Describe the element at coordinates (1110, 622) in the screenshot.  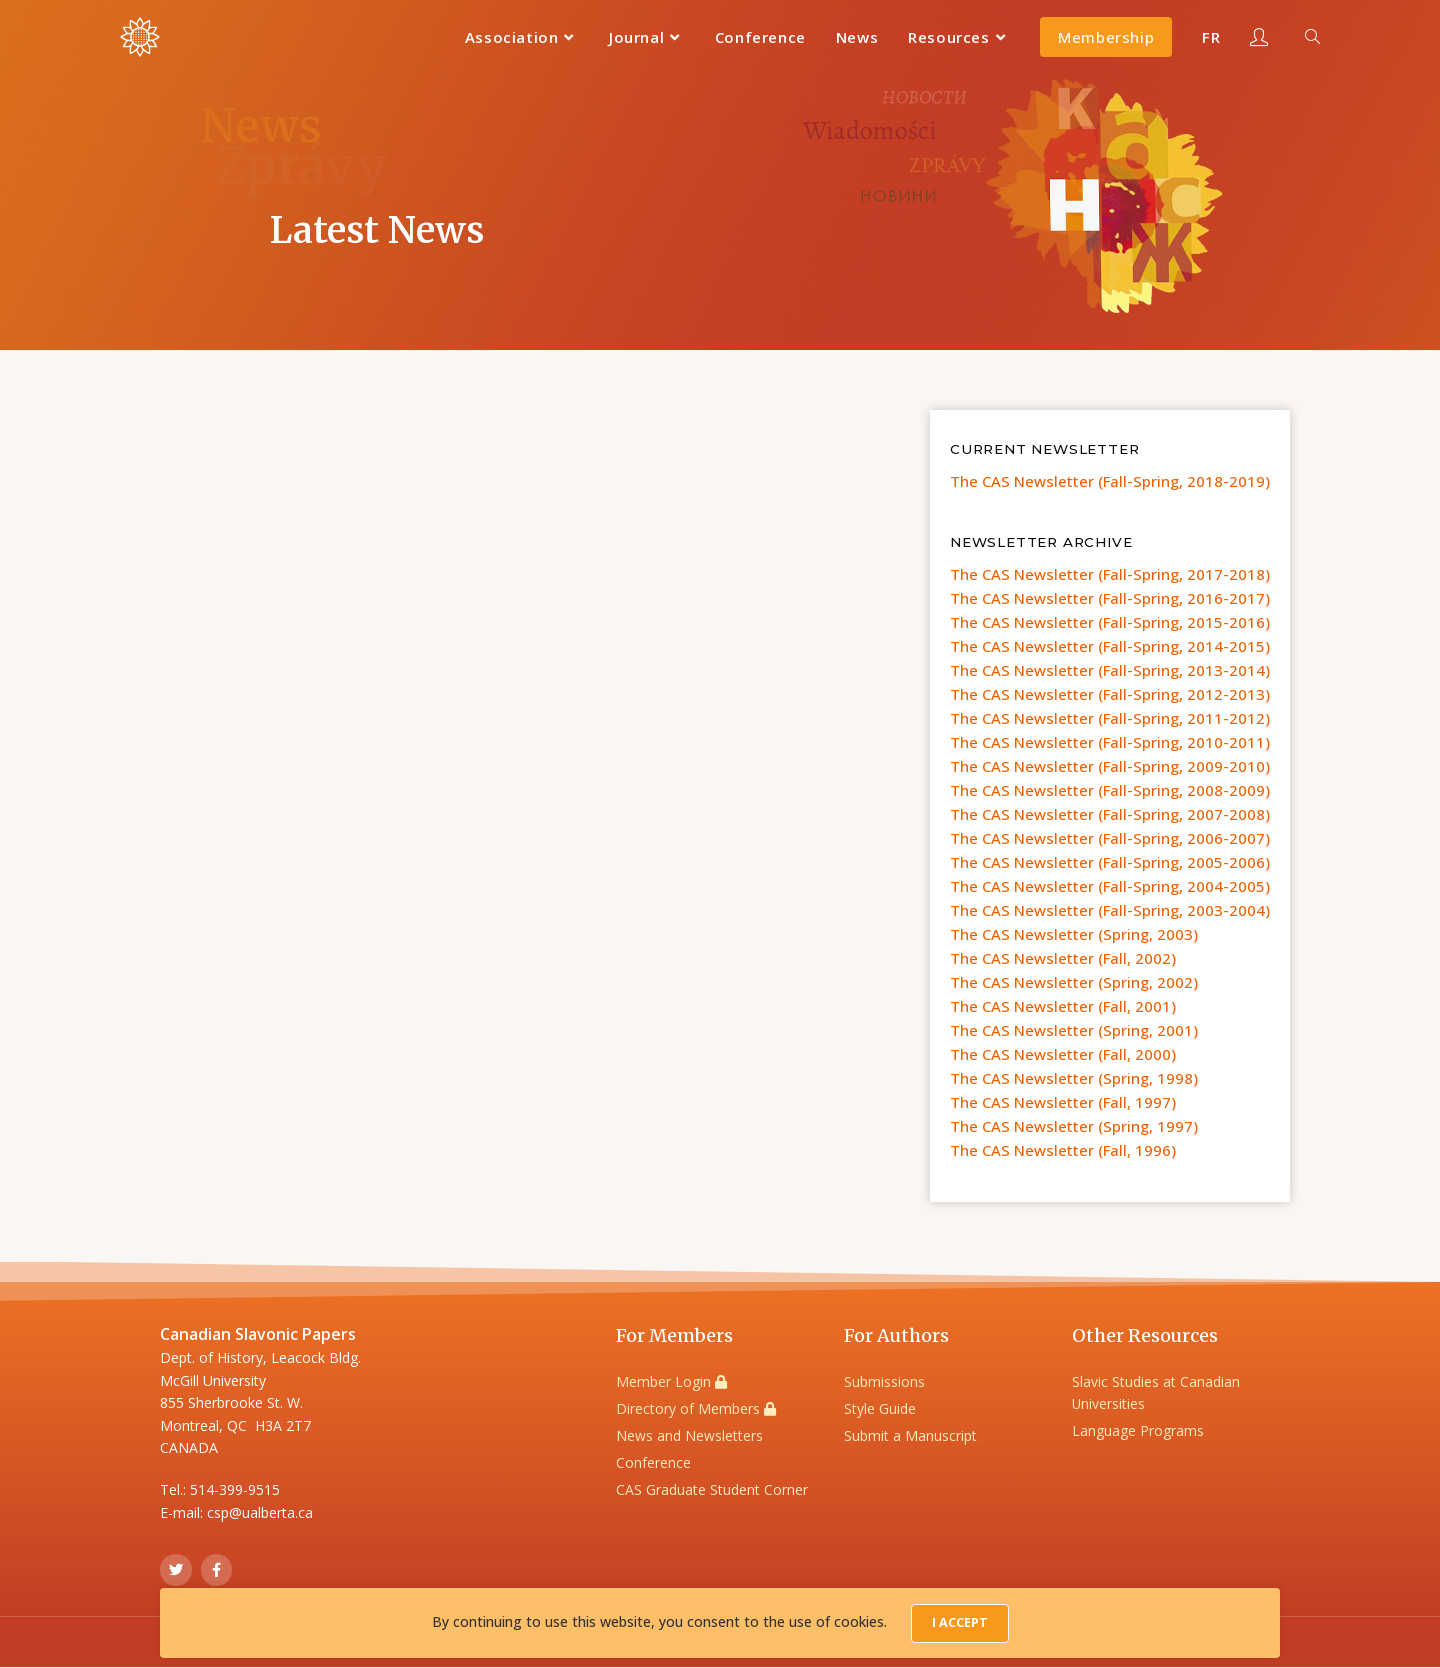
I see `The CAS Newsletter (Fall-Spring, 2015-2016)` at that location.